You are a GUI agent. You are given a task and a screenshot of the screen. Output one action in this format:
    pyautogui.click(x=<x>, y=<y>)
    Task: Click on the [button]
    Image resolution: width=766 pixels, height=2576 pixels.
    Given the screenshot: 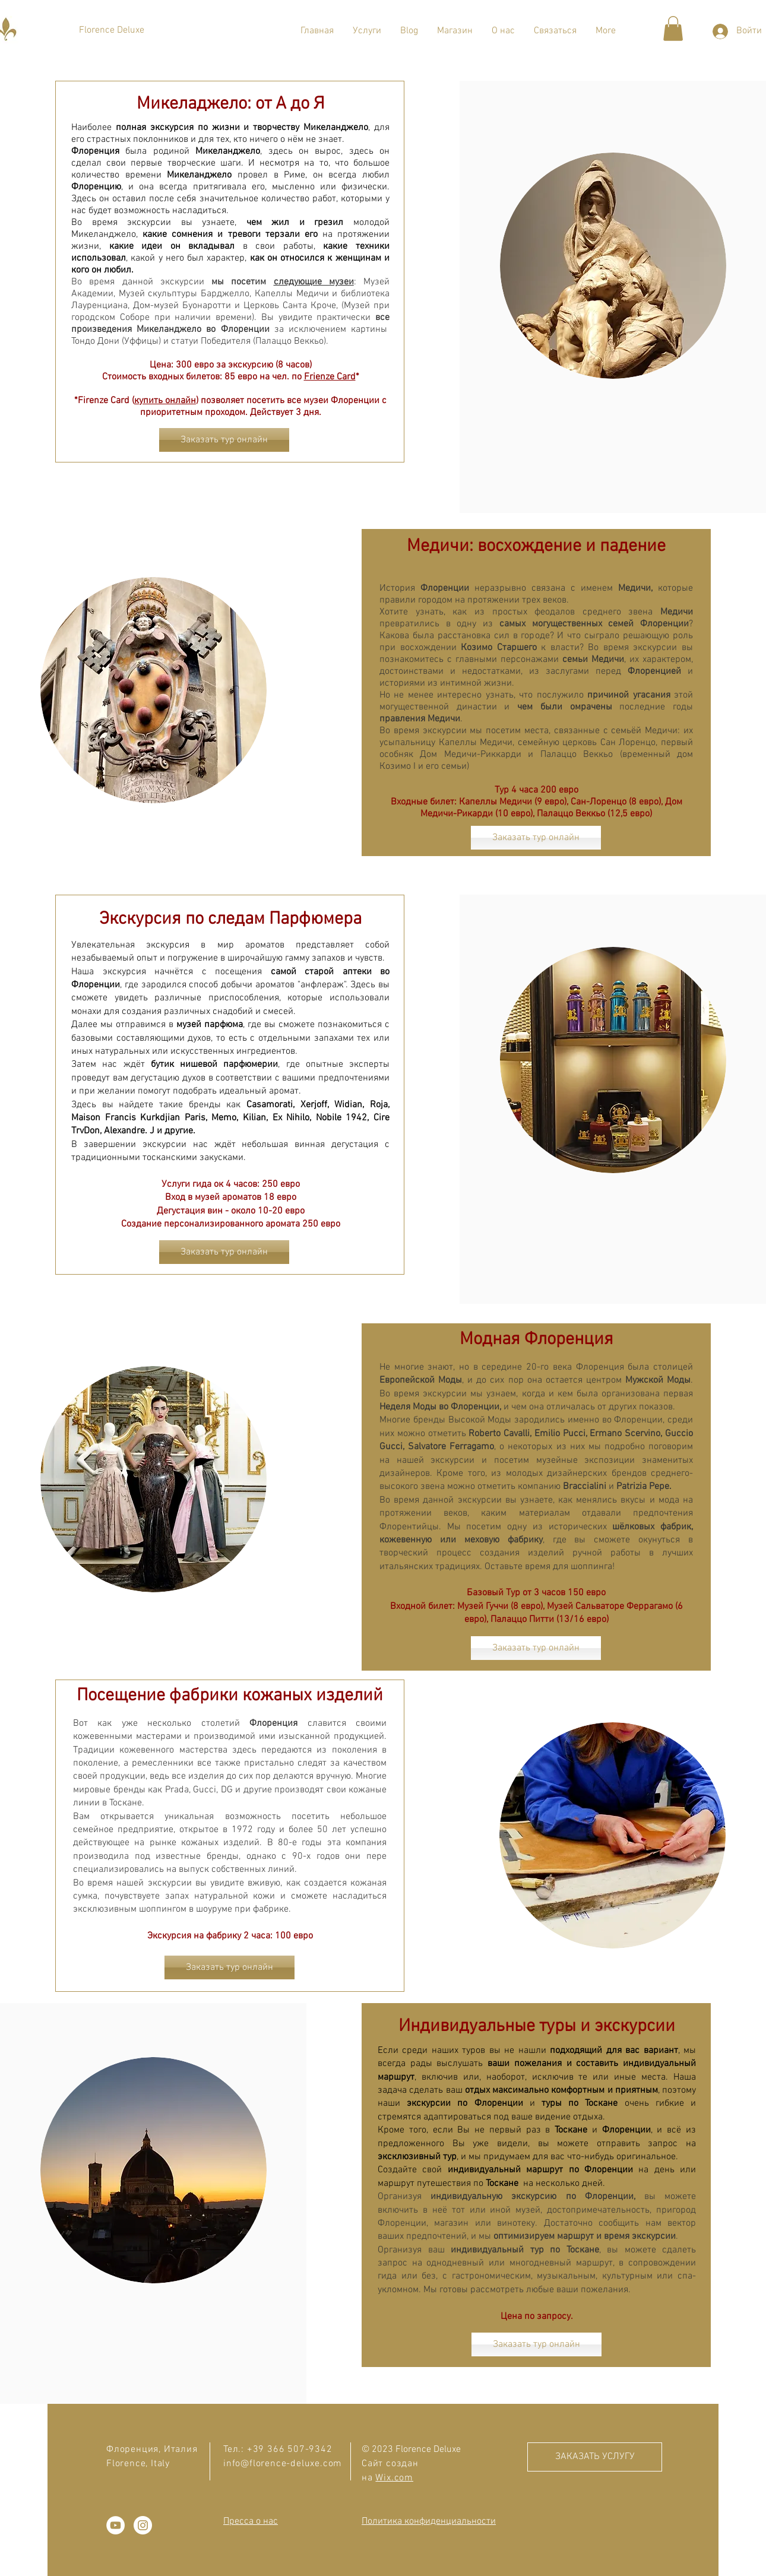 What is the action you would take?
    pyautogui.click(x=367, y=31)
    